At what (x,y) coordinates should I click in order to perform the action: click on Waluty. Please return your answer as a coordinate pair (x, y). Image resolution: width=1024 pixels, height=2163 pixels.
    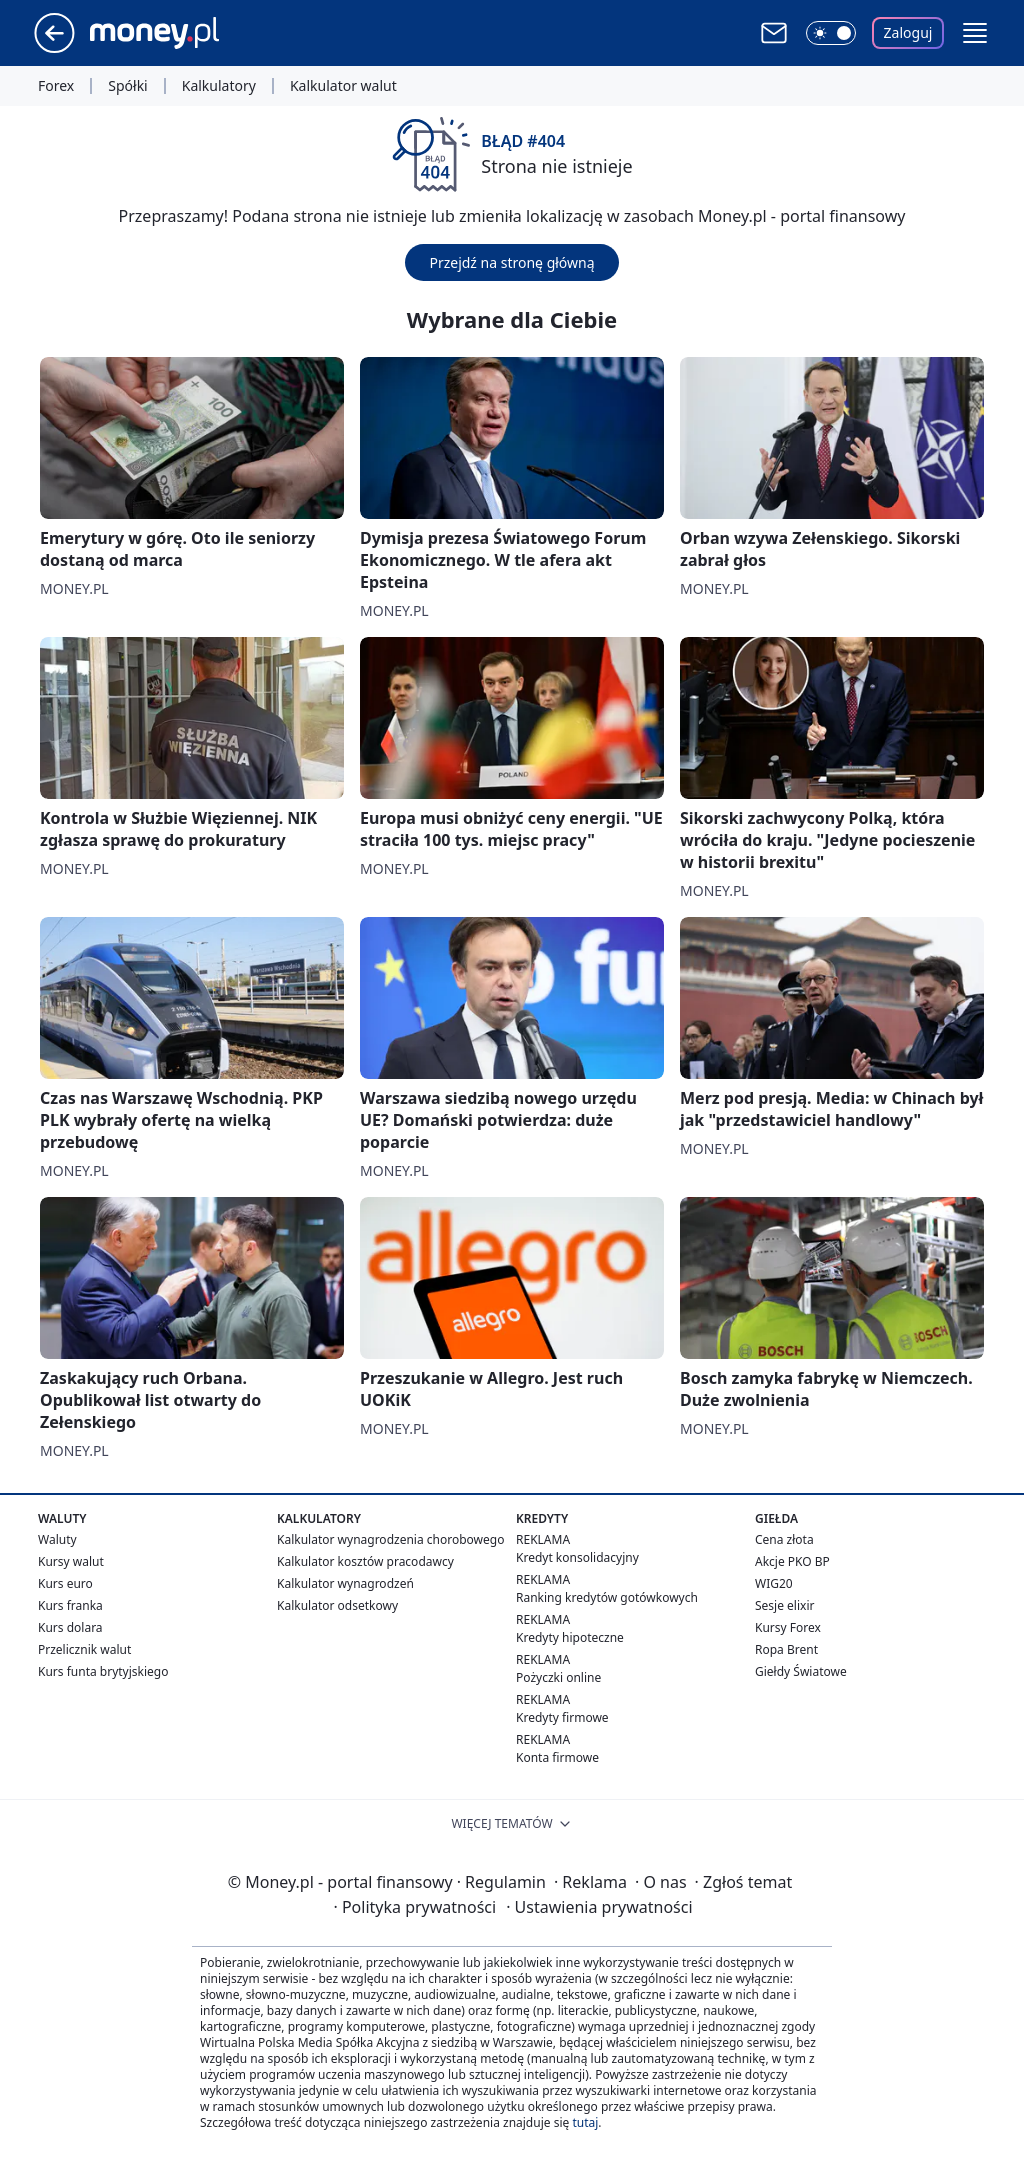
    Looking at the image, I should click on (57, 1539).